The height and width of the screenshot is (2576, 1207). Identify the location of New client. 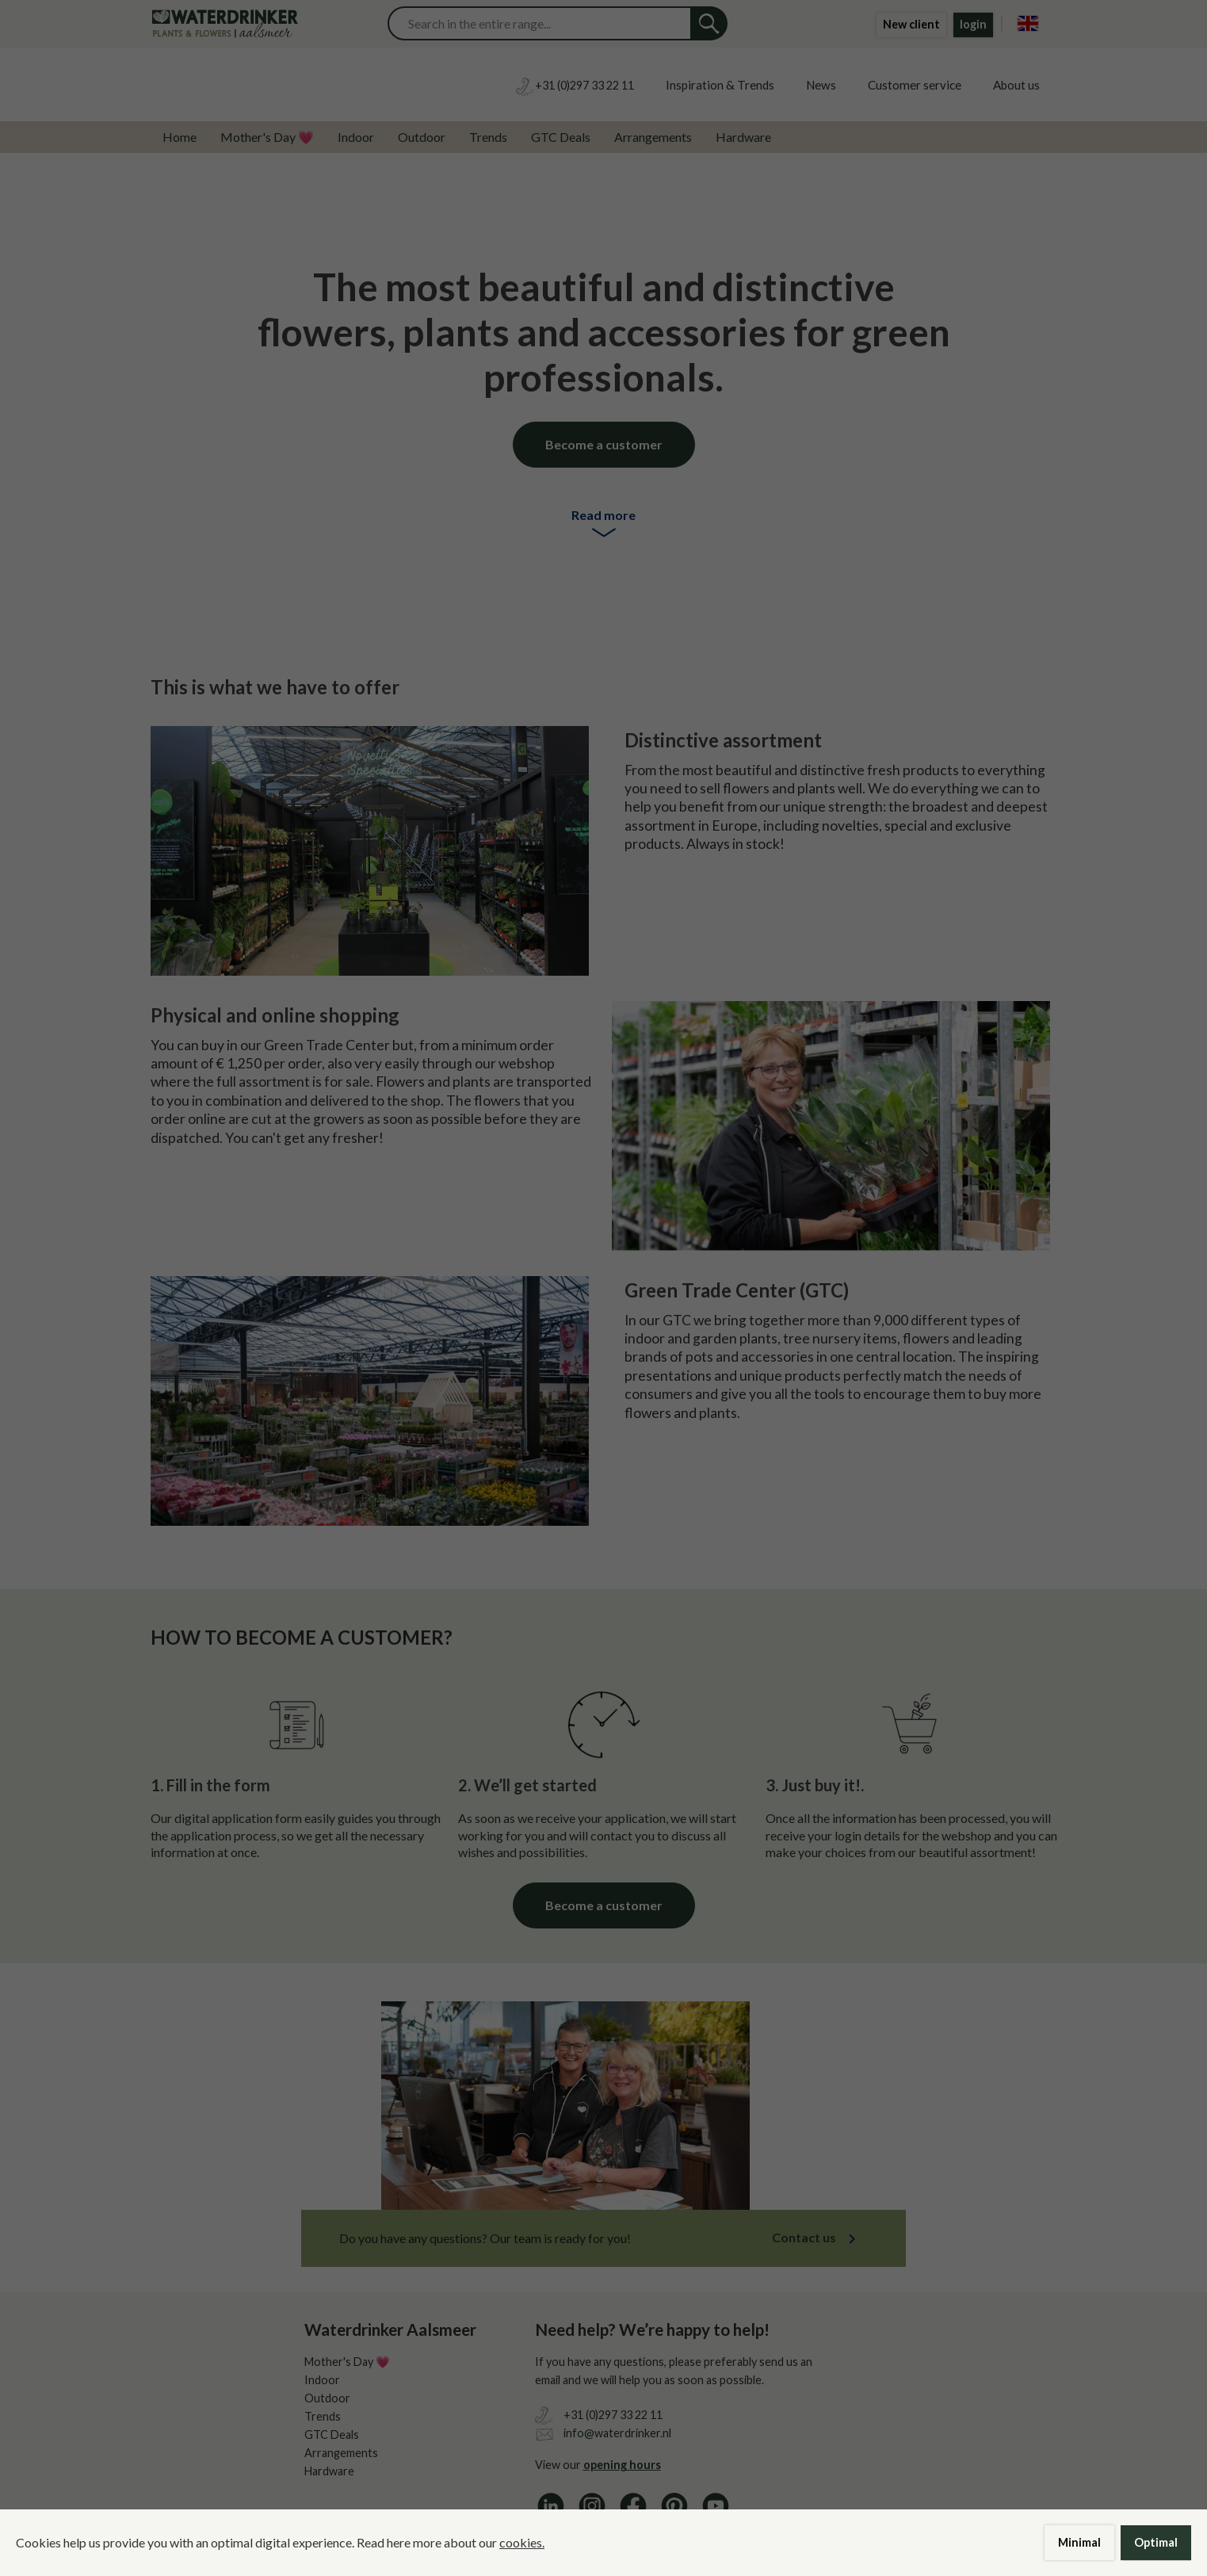
(911, 24).